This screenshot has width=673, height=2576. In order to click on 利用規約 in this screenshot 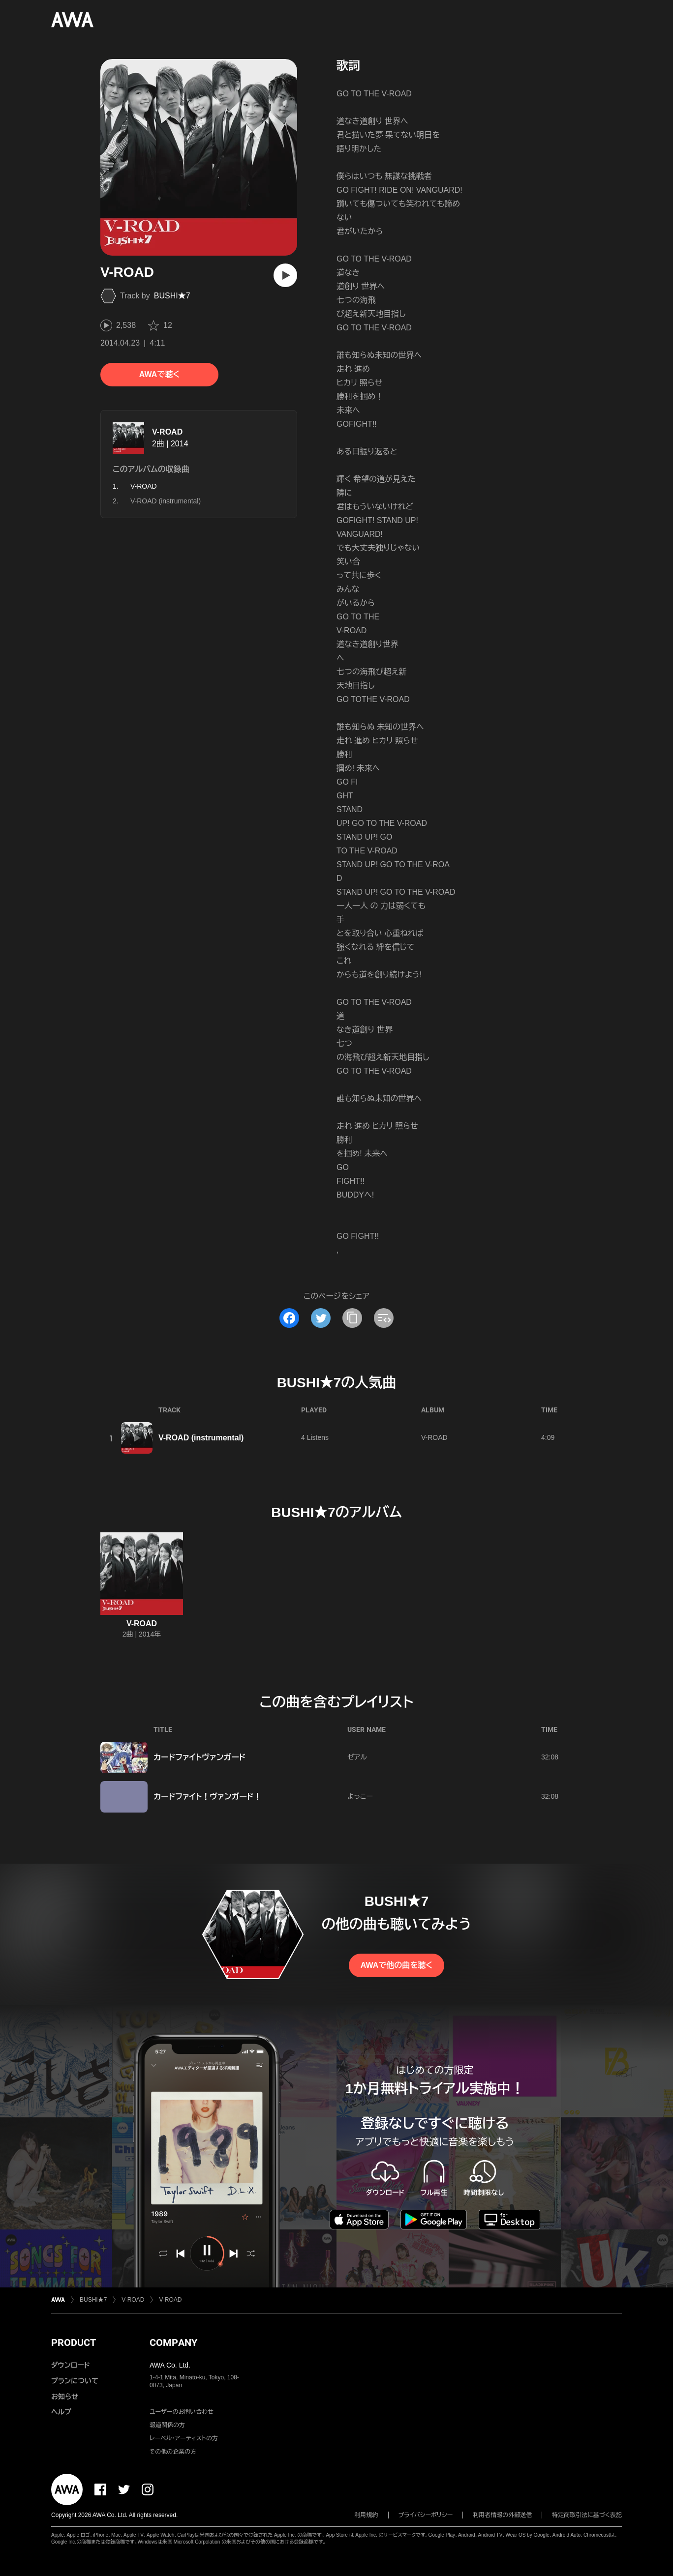, I will do `click(366, 2515)`.